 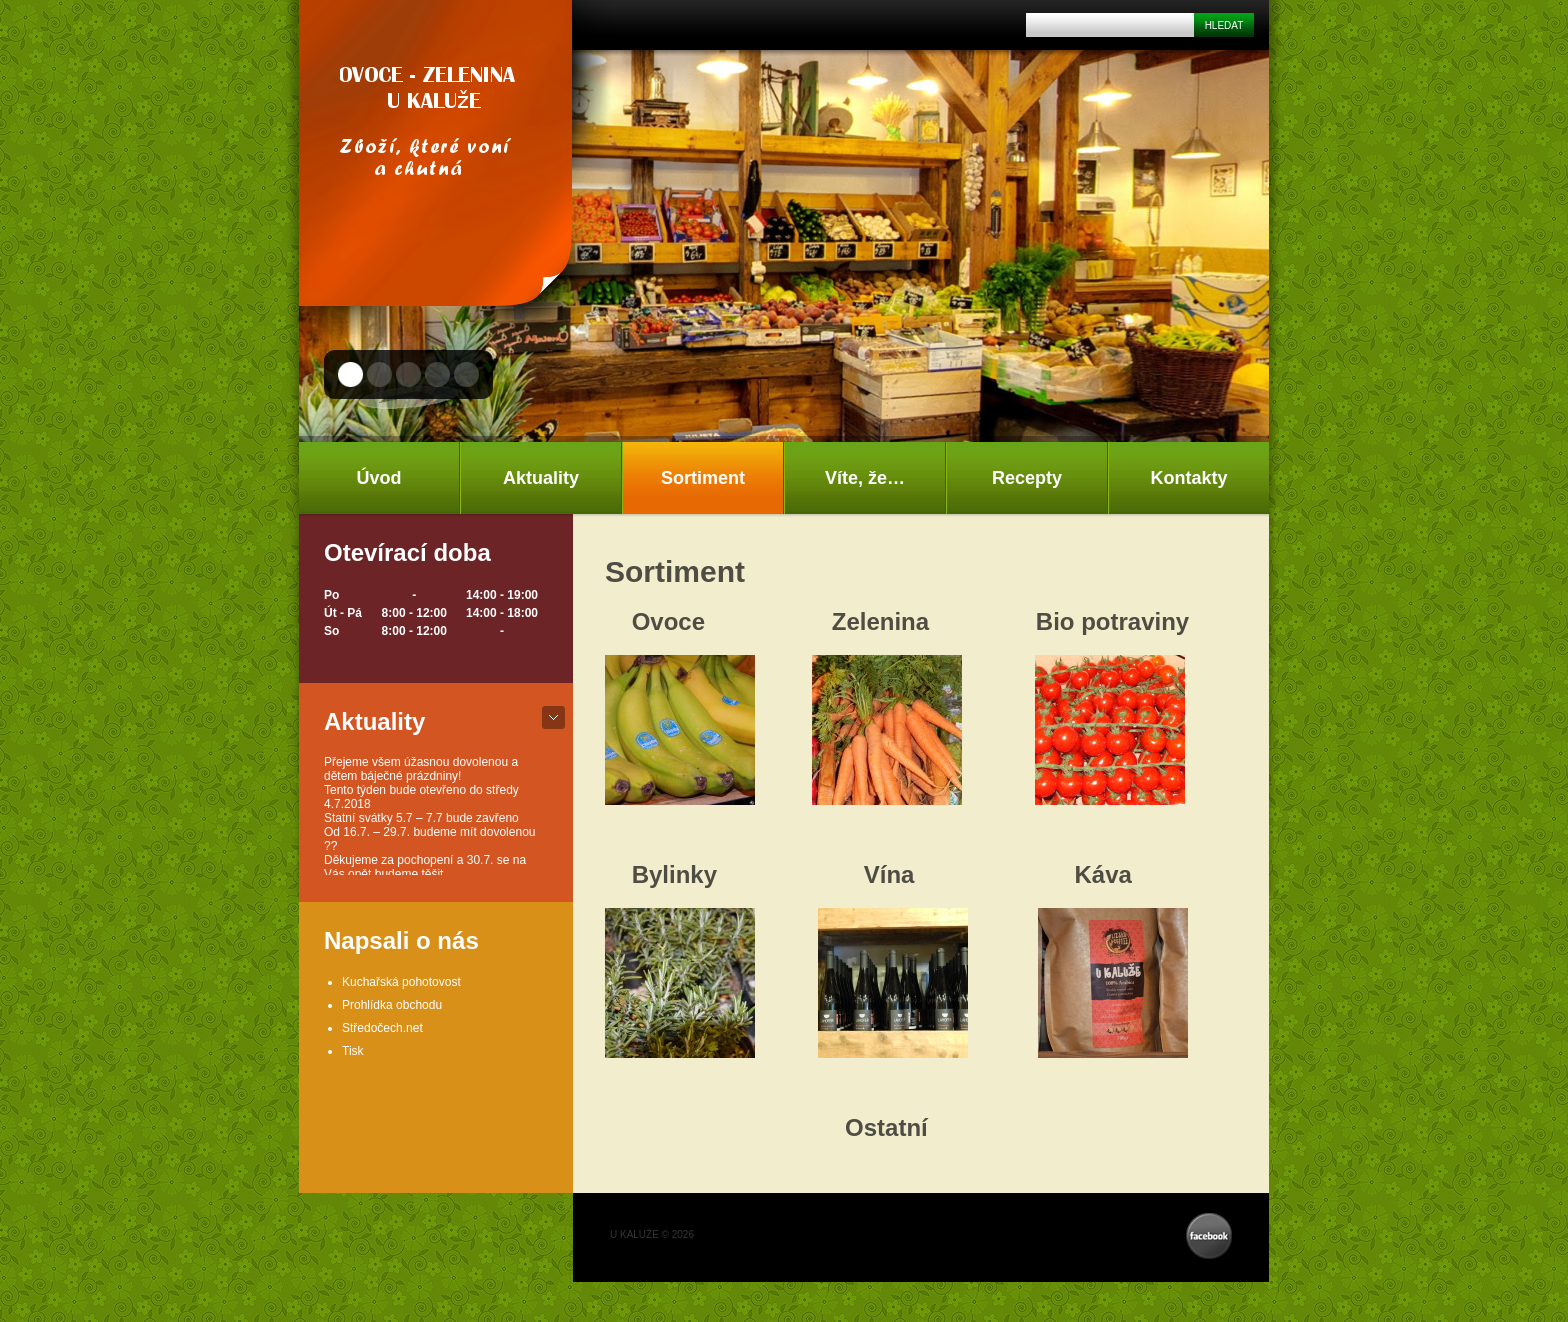 What do you see at coordinates (379, 478) in the screenshot?
I see `Úvod` at bounding box center [379, 478].